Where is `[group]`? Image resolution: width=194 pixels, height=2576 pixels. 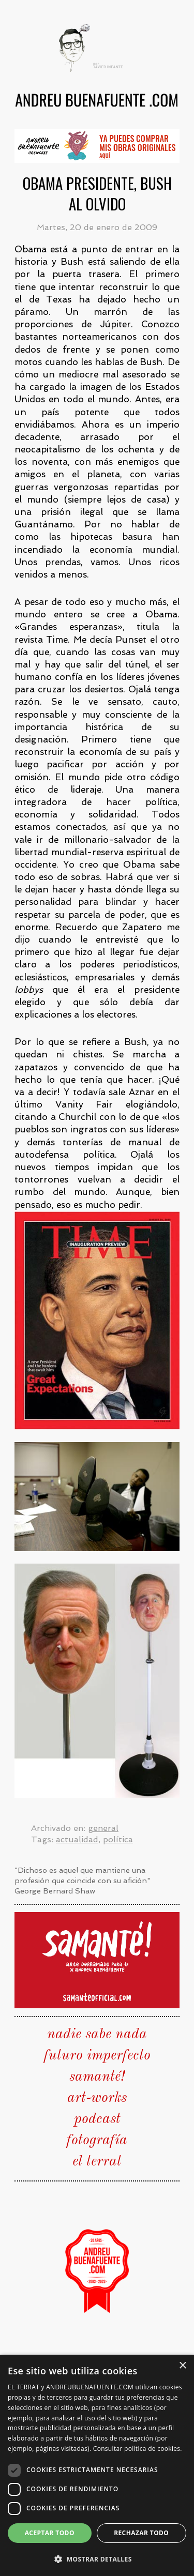
[group] is located at coordinates (97, 146).